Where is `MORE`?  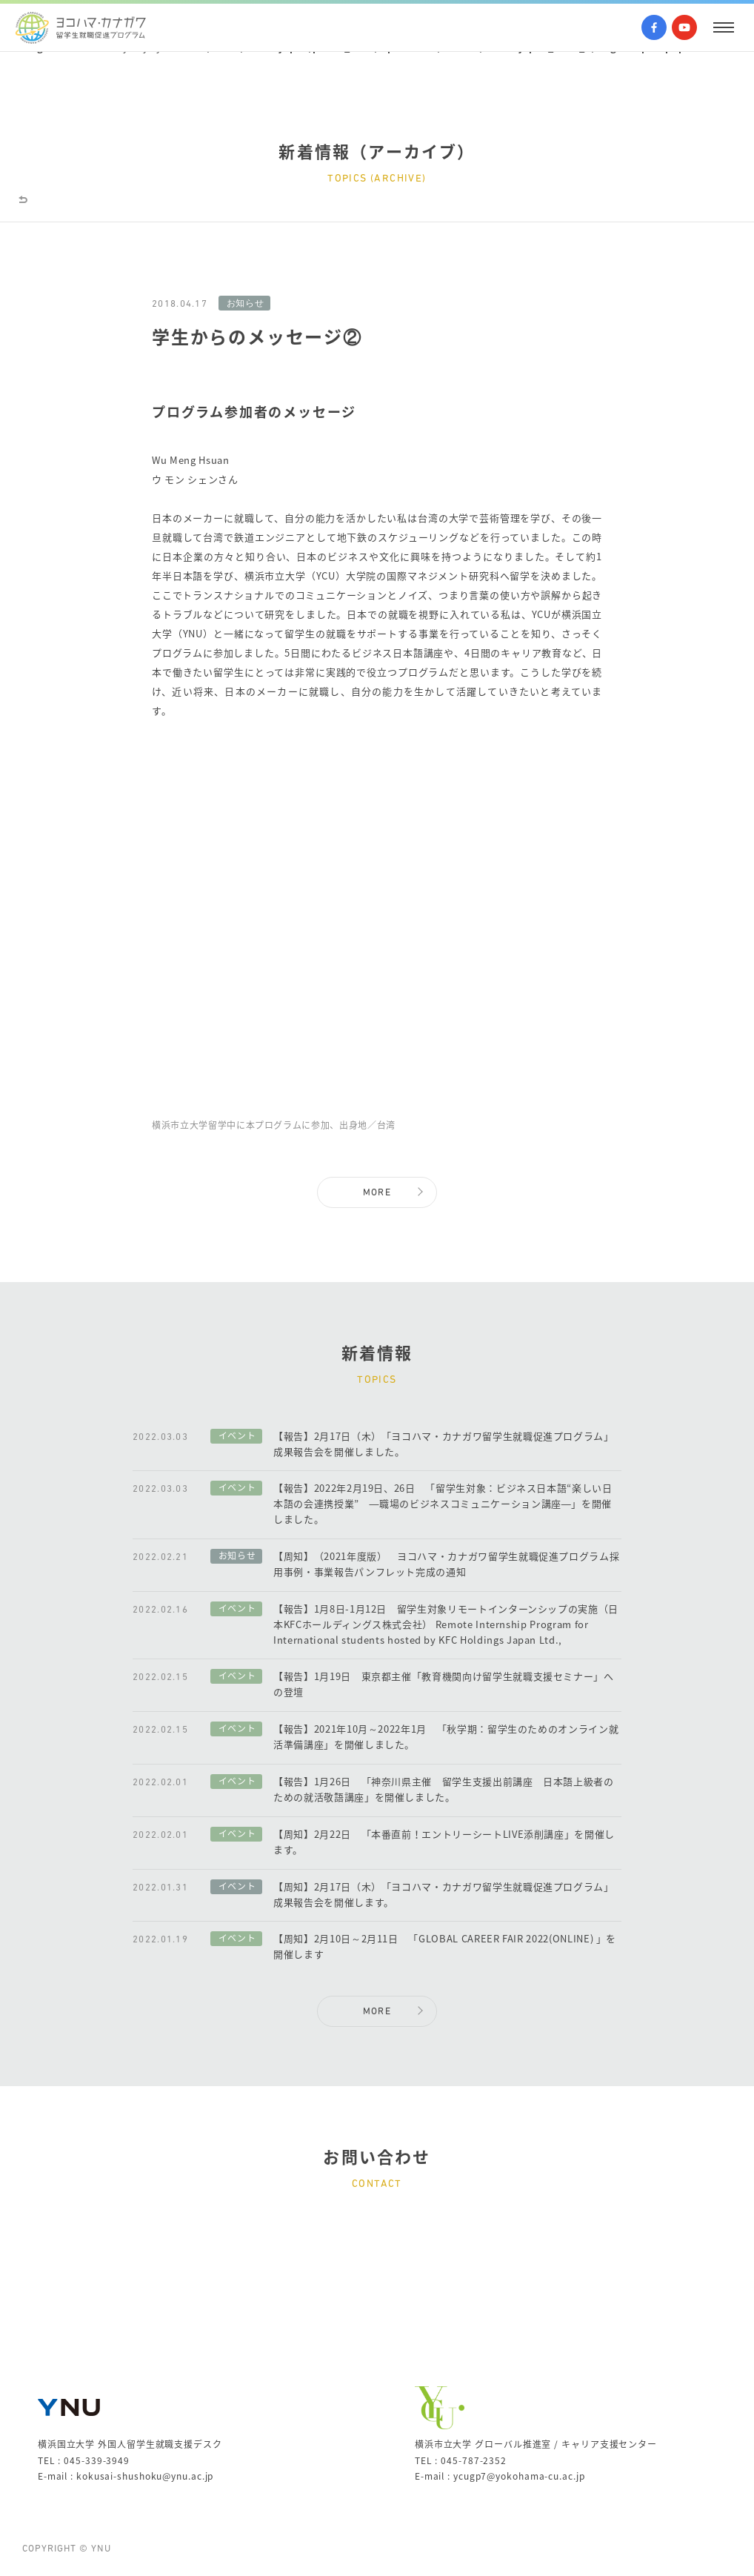 MORE is located at coordinates (377, 1193).